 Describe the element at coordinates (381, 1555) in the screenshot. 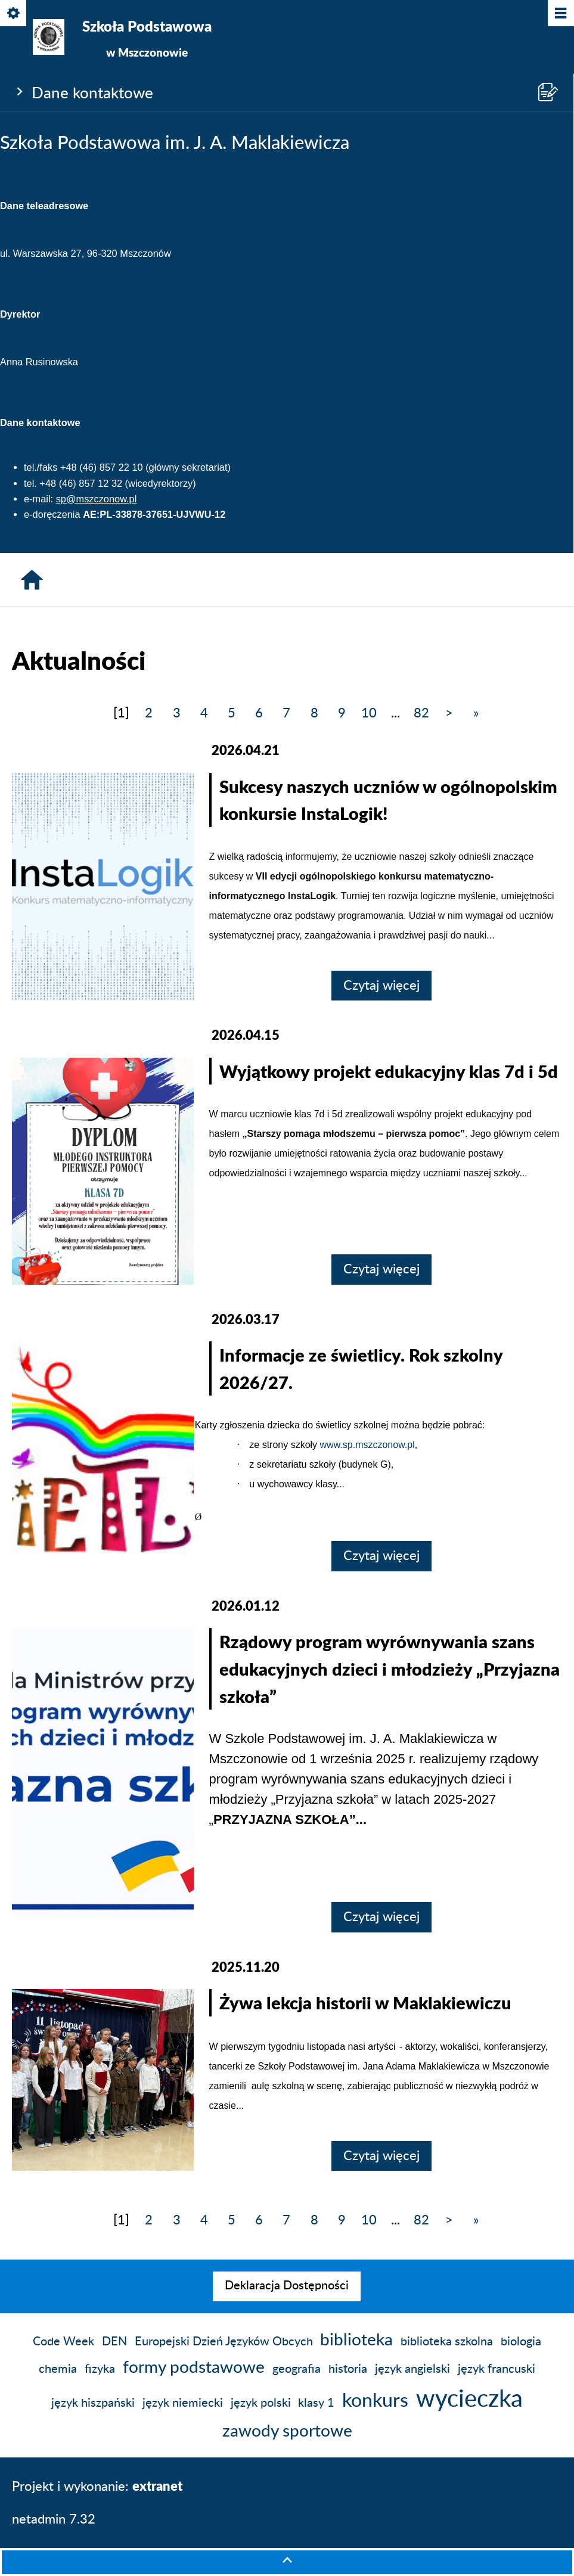

I see `Czytaj więcej [Czytaj więcej: Informacje ze świetlicy. Rok szkolny 2026/27.]` at that location.